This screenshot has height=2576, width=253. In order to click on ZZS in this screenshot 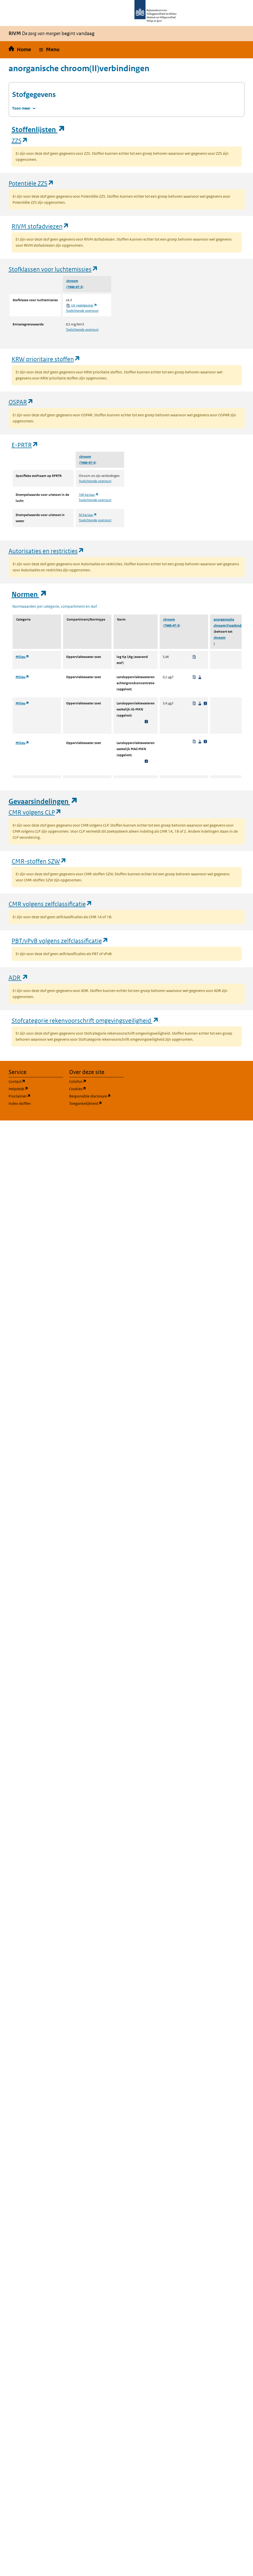, I will do `click(20, 140)`.